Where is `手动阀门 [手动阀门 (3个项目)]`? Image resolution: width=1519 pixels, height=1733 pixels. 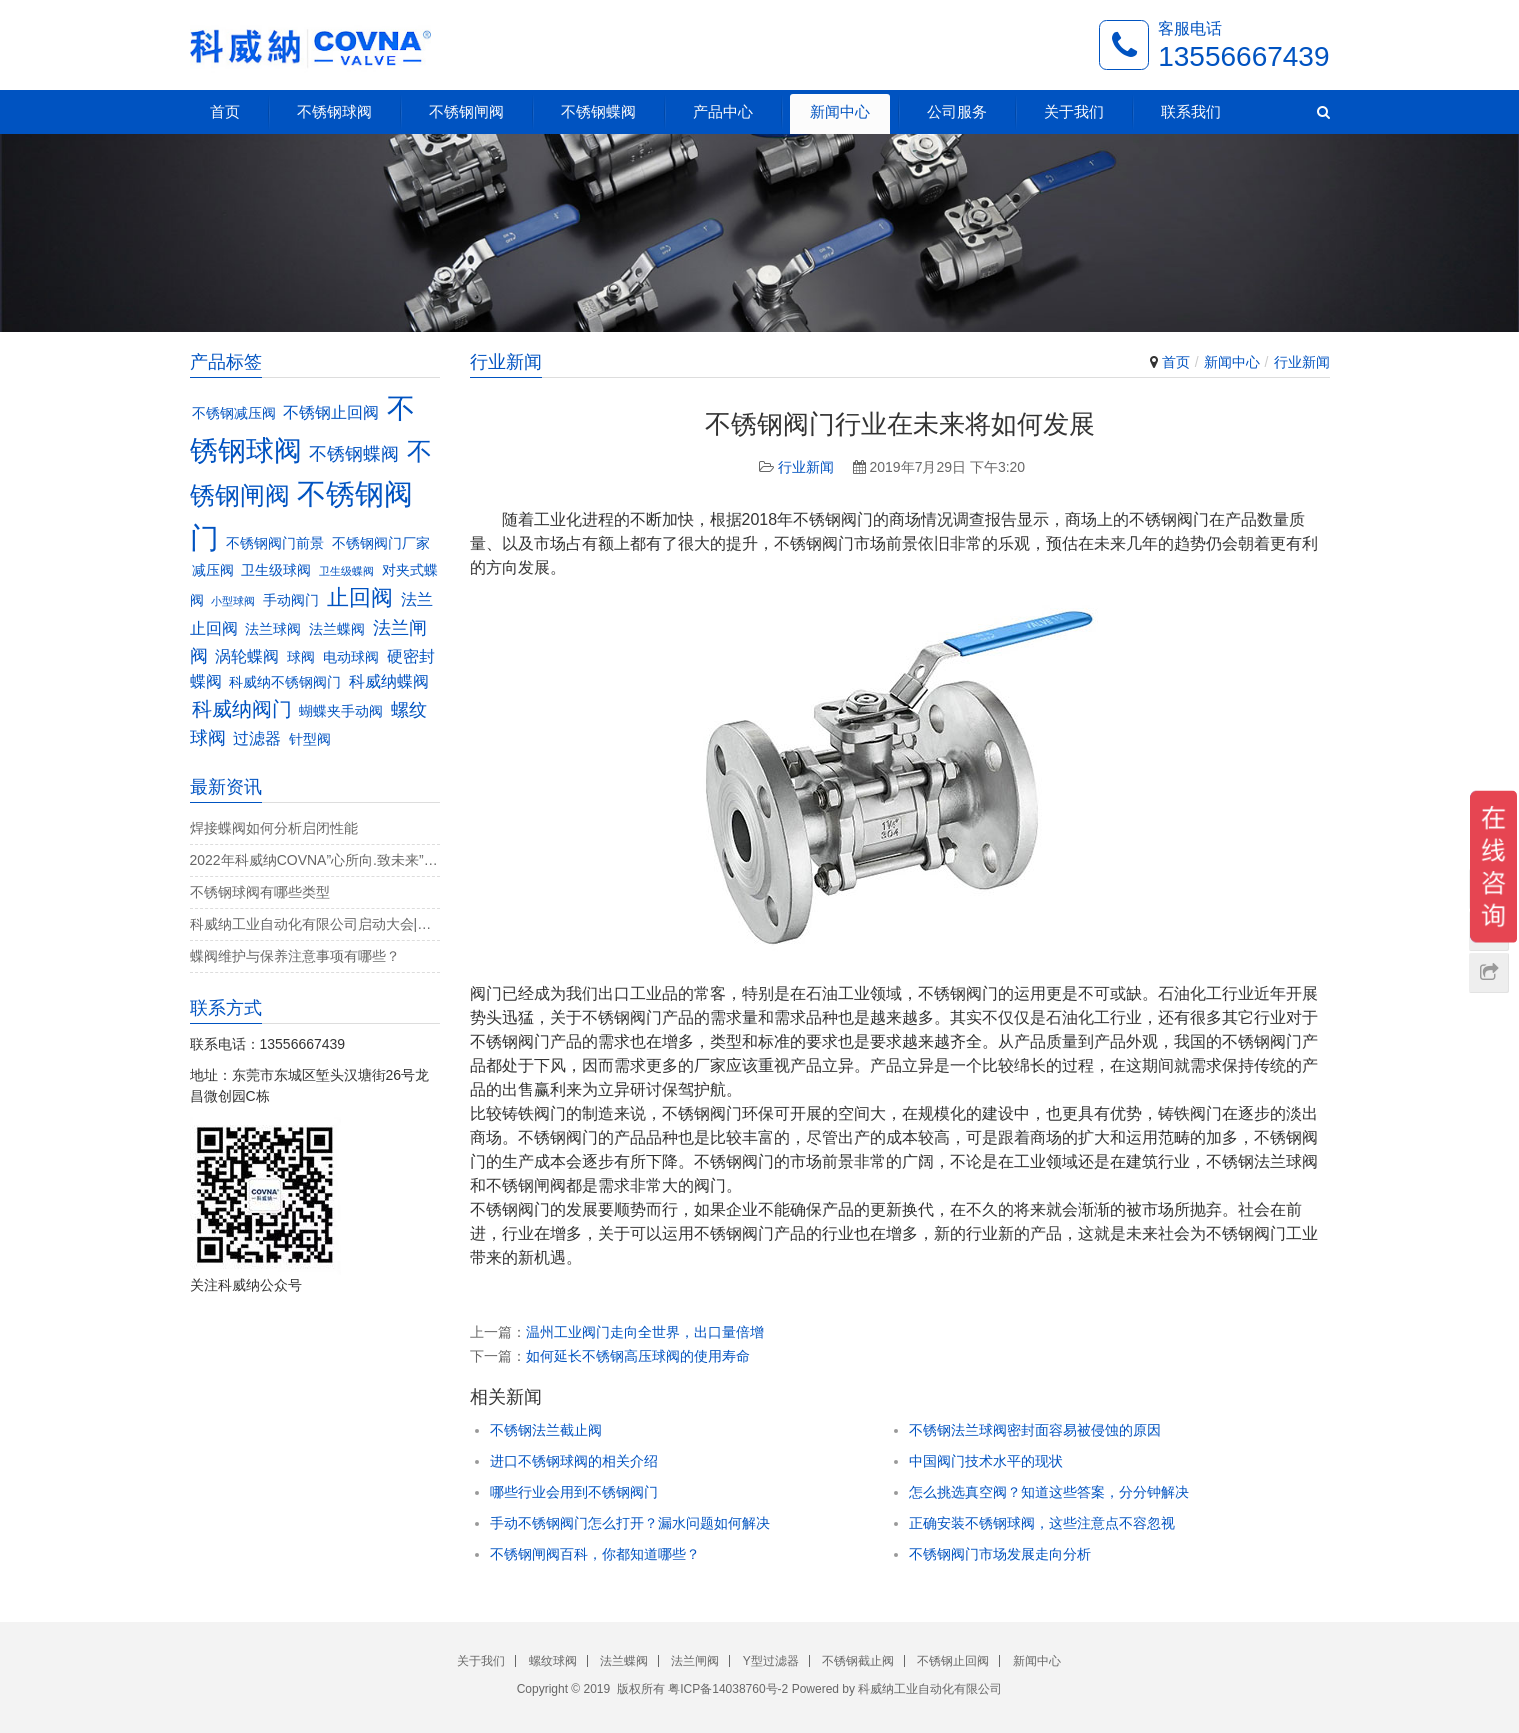 手动阀门 [手动阀门 (3个项目)] is located at coordinates (291, 600).